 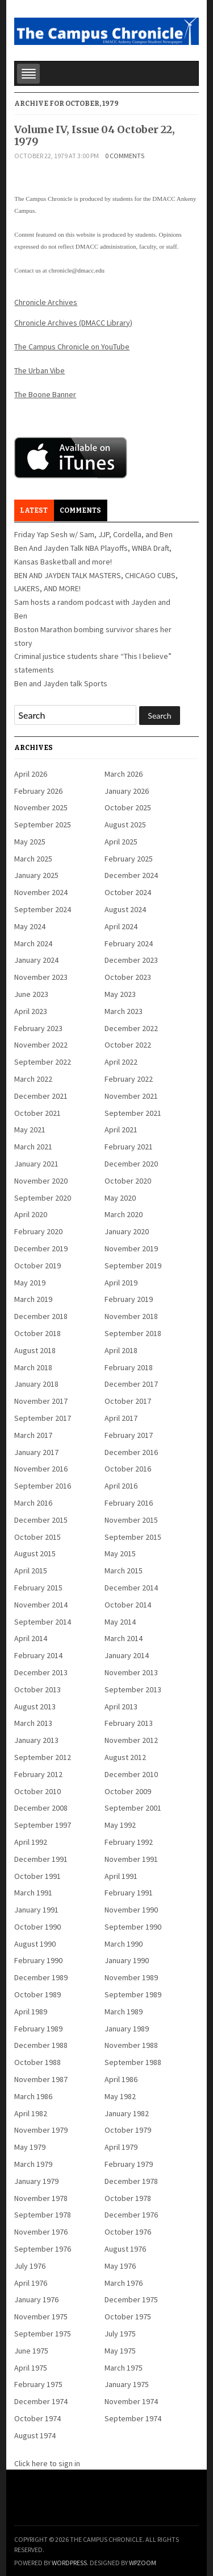 What do you see at coordinates (33, 1892) in the screenshot?
I see `March 1991` at bounding box center [33, 1892].